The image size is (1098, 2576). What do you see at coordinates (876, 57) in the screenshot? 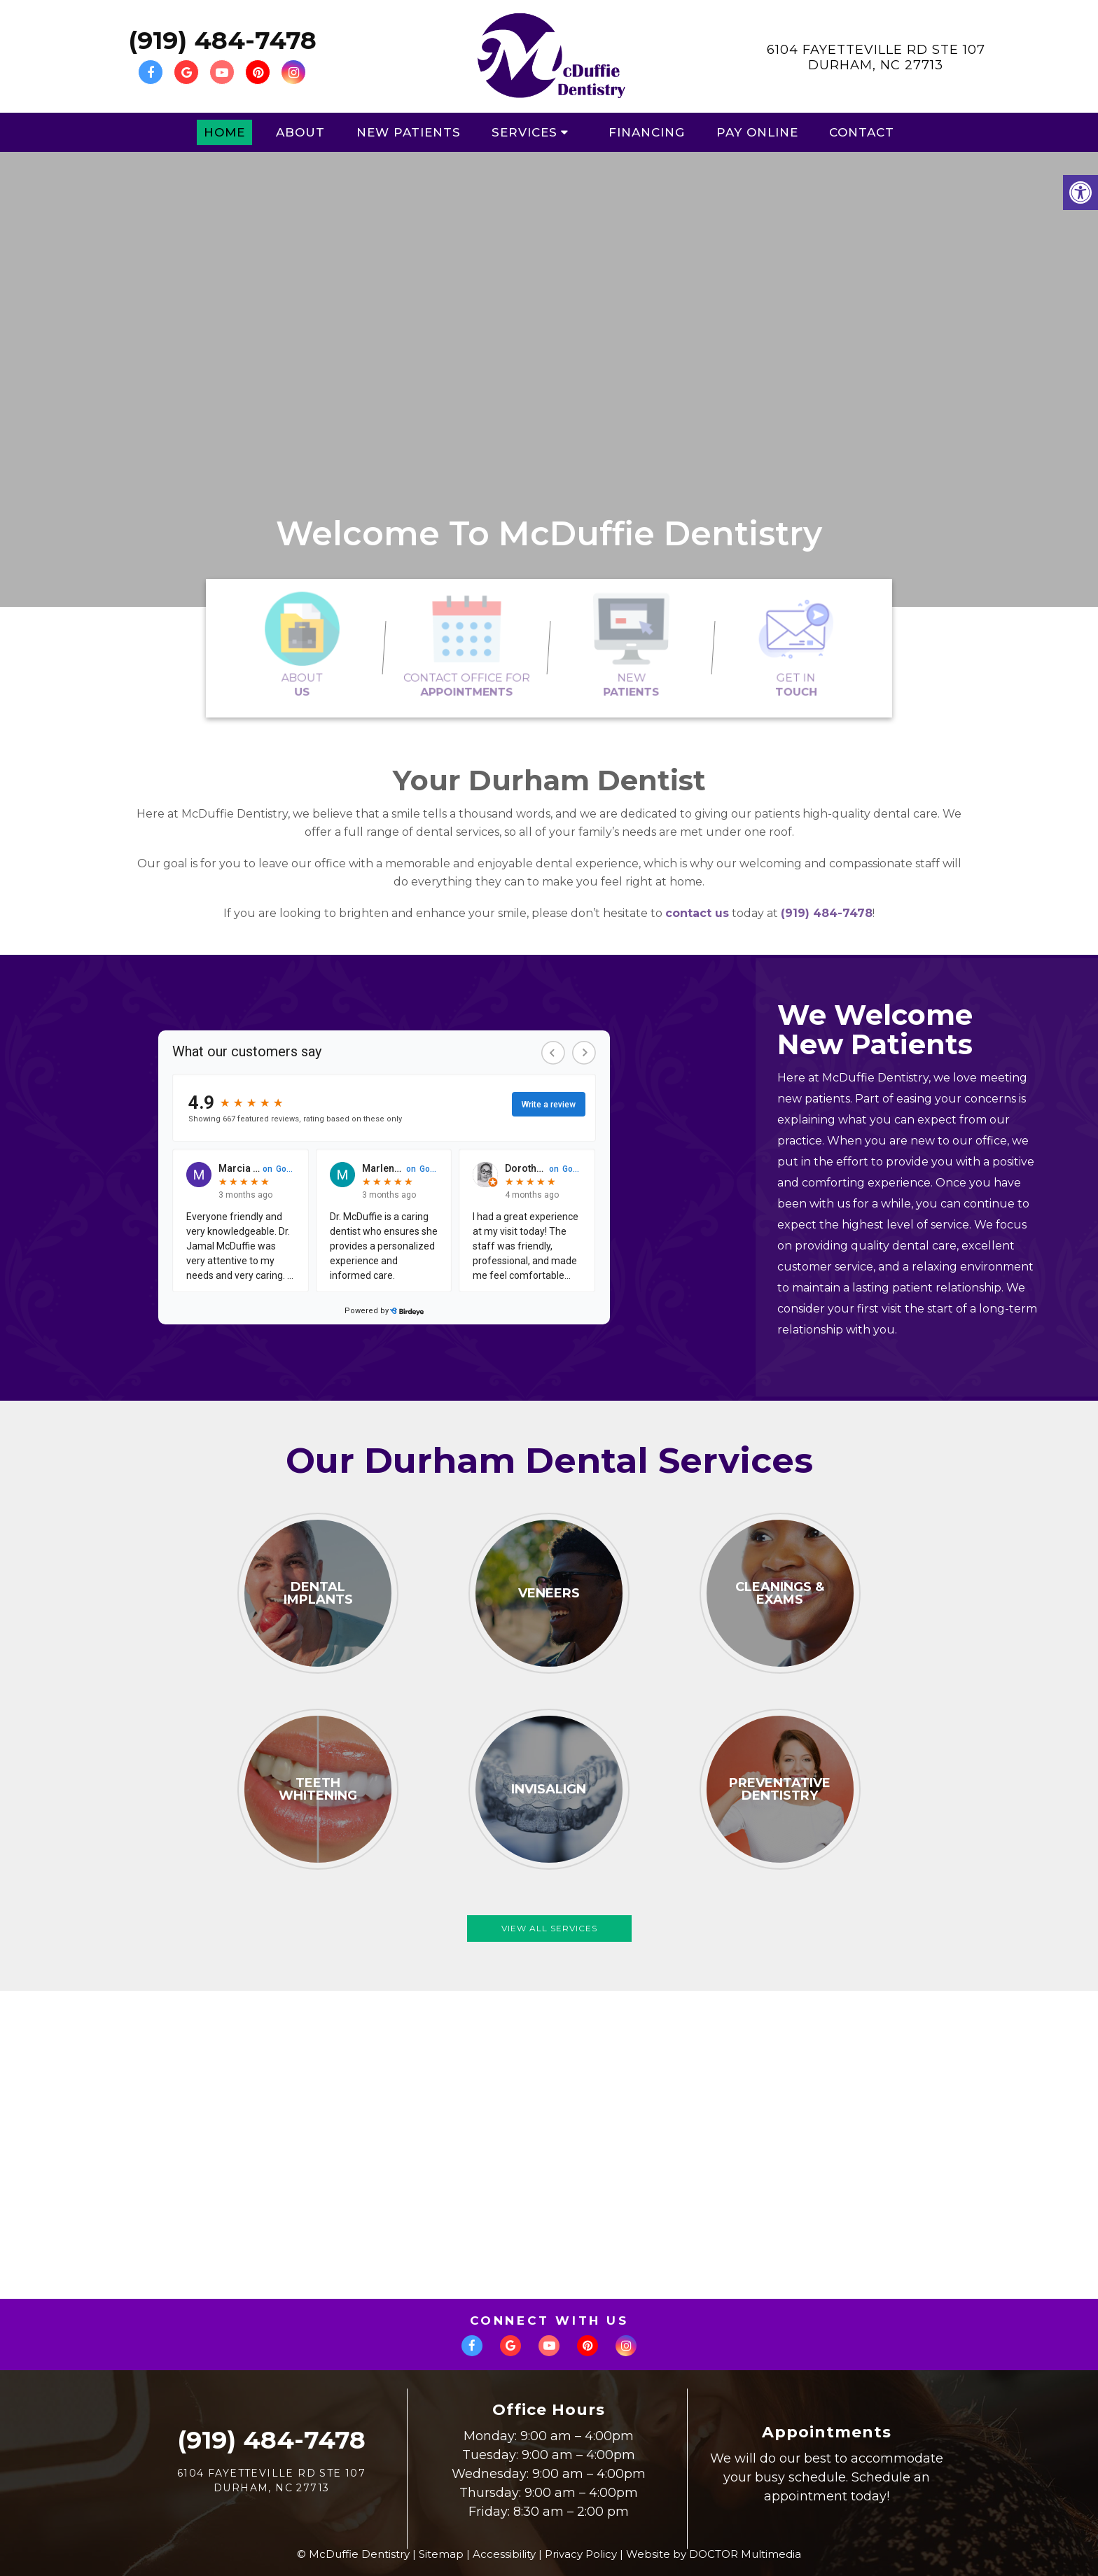
I see `6104 Fayetteville Rd Ste 107Durham, NC 27713` at bounding box center [876, 57].